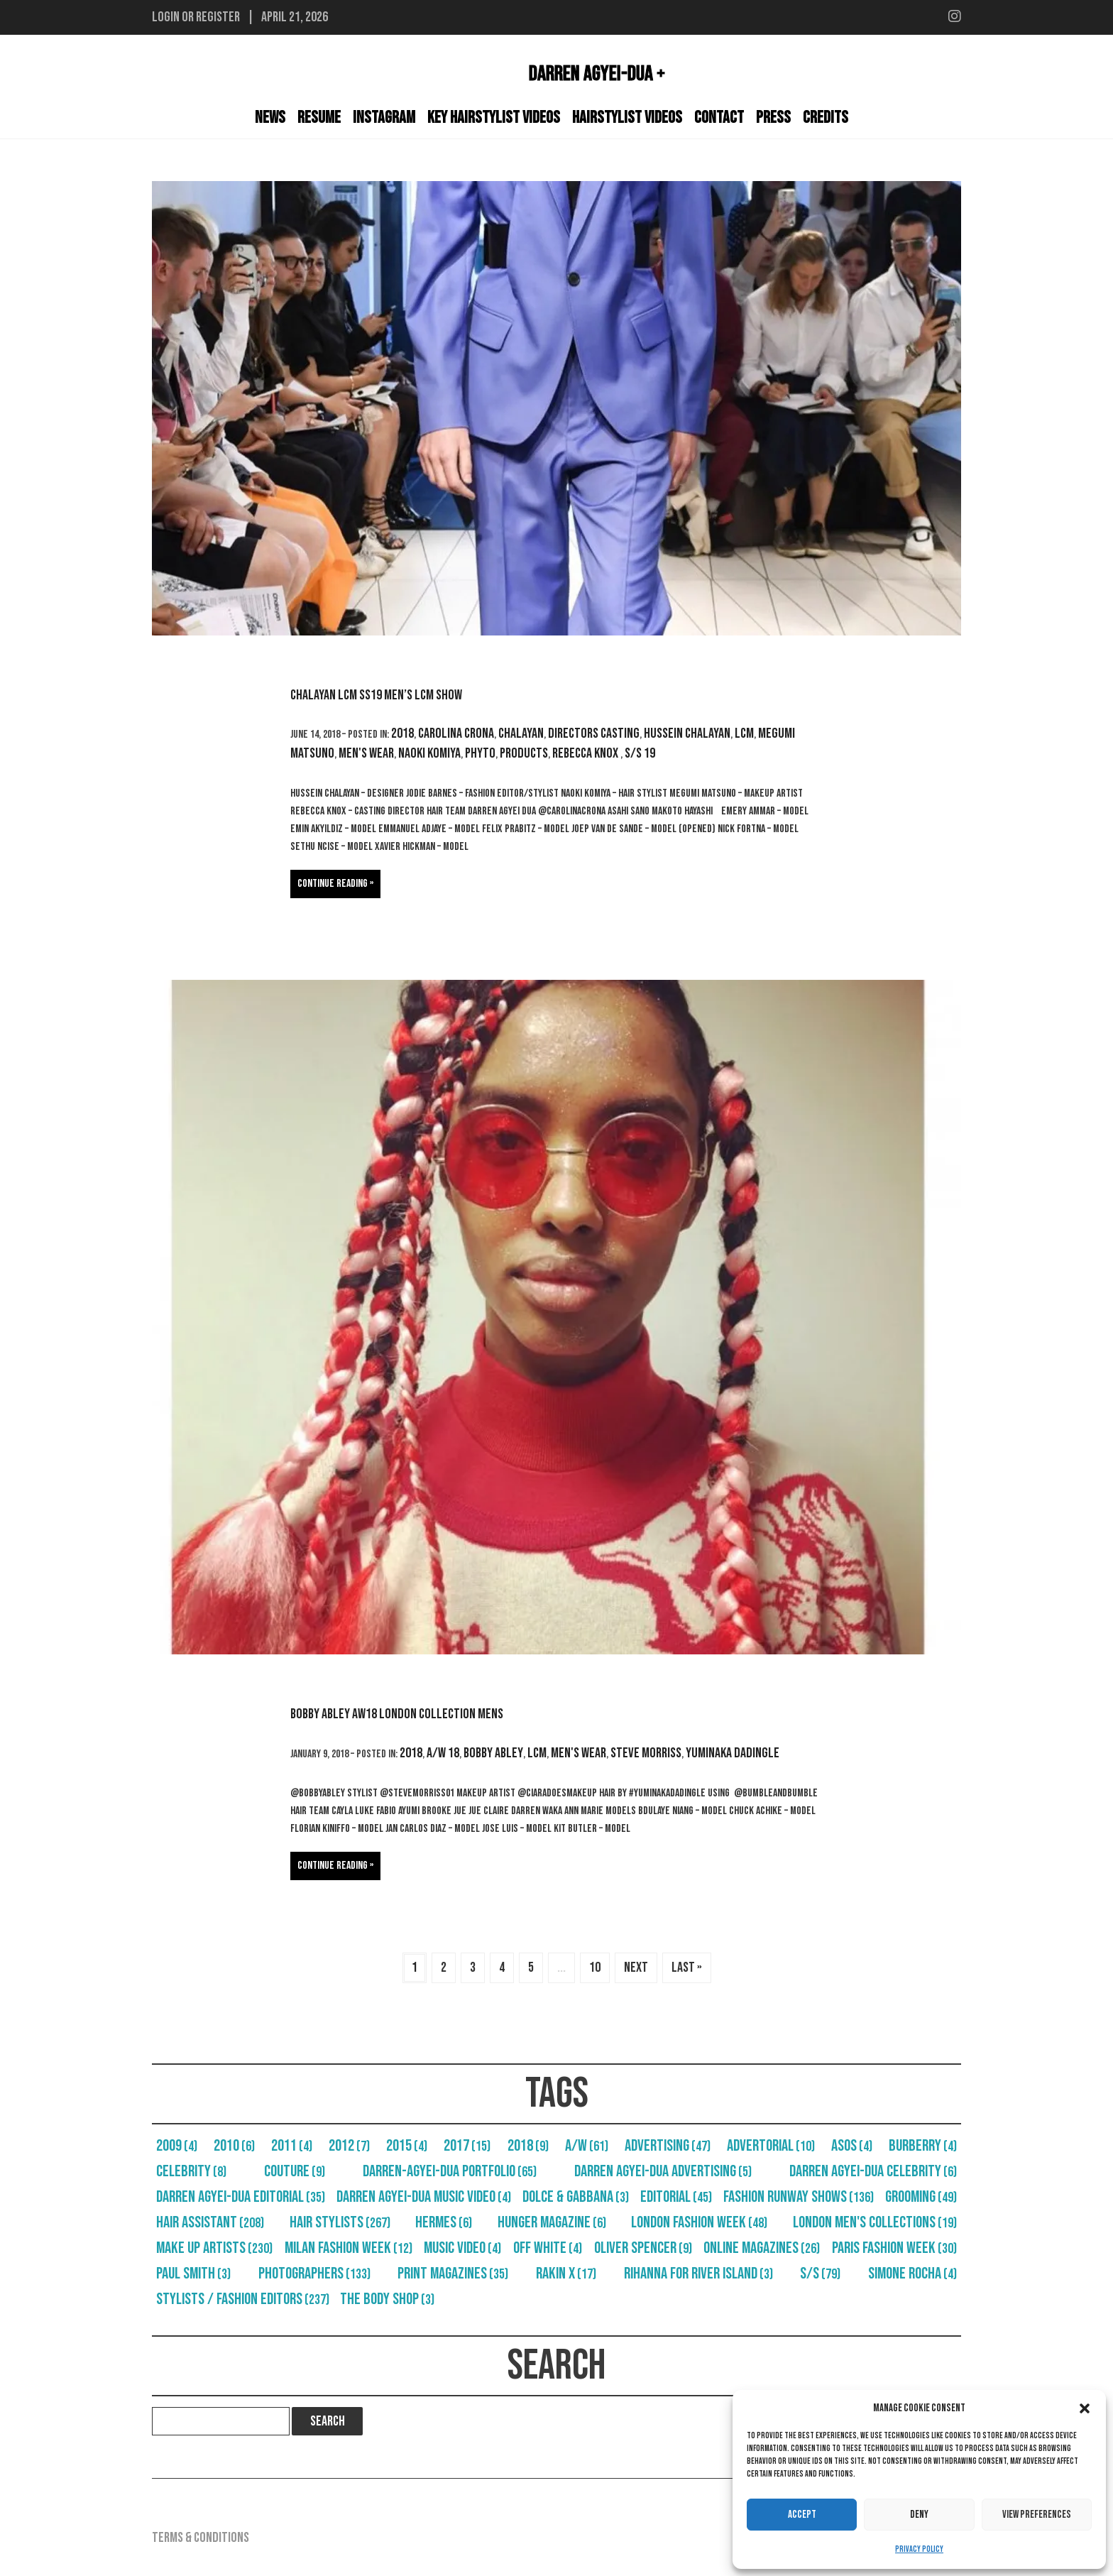  I want to click on Last », so click(686, 1967).